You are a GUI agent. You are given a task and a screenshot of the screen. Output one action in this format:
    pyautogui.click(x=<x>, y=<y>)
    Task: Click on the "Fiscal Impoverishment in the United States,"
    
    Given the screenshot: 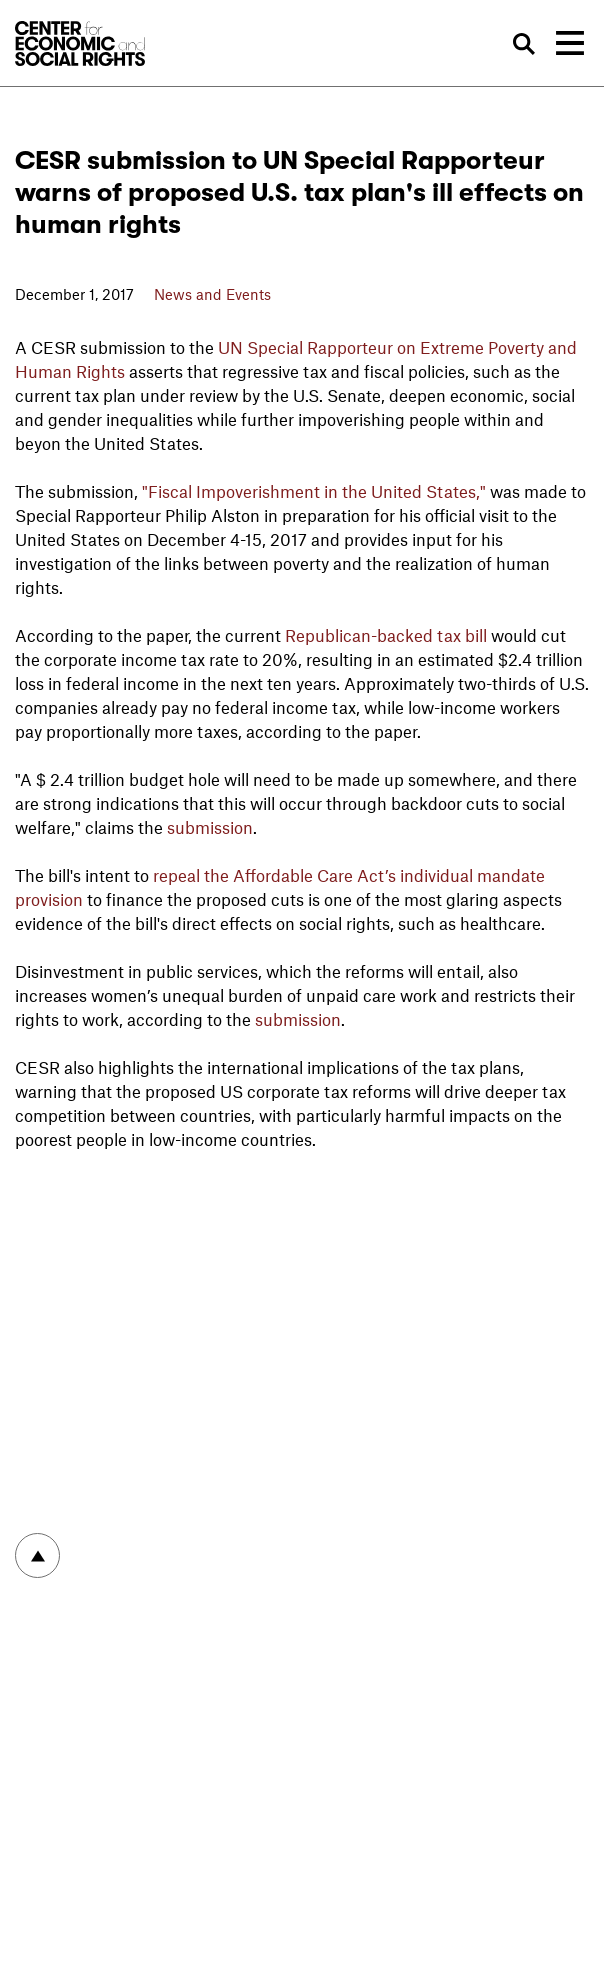 What is the action you would take?
    pyautogui.click(x=314, y=491)
    